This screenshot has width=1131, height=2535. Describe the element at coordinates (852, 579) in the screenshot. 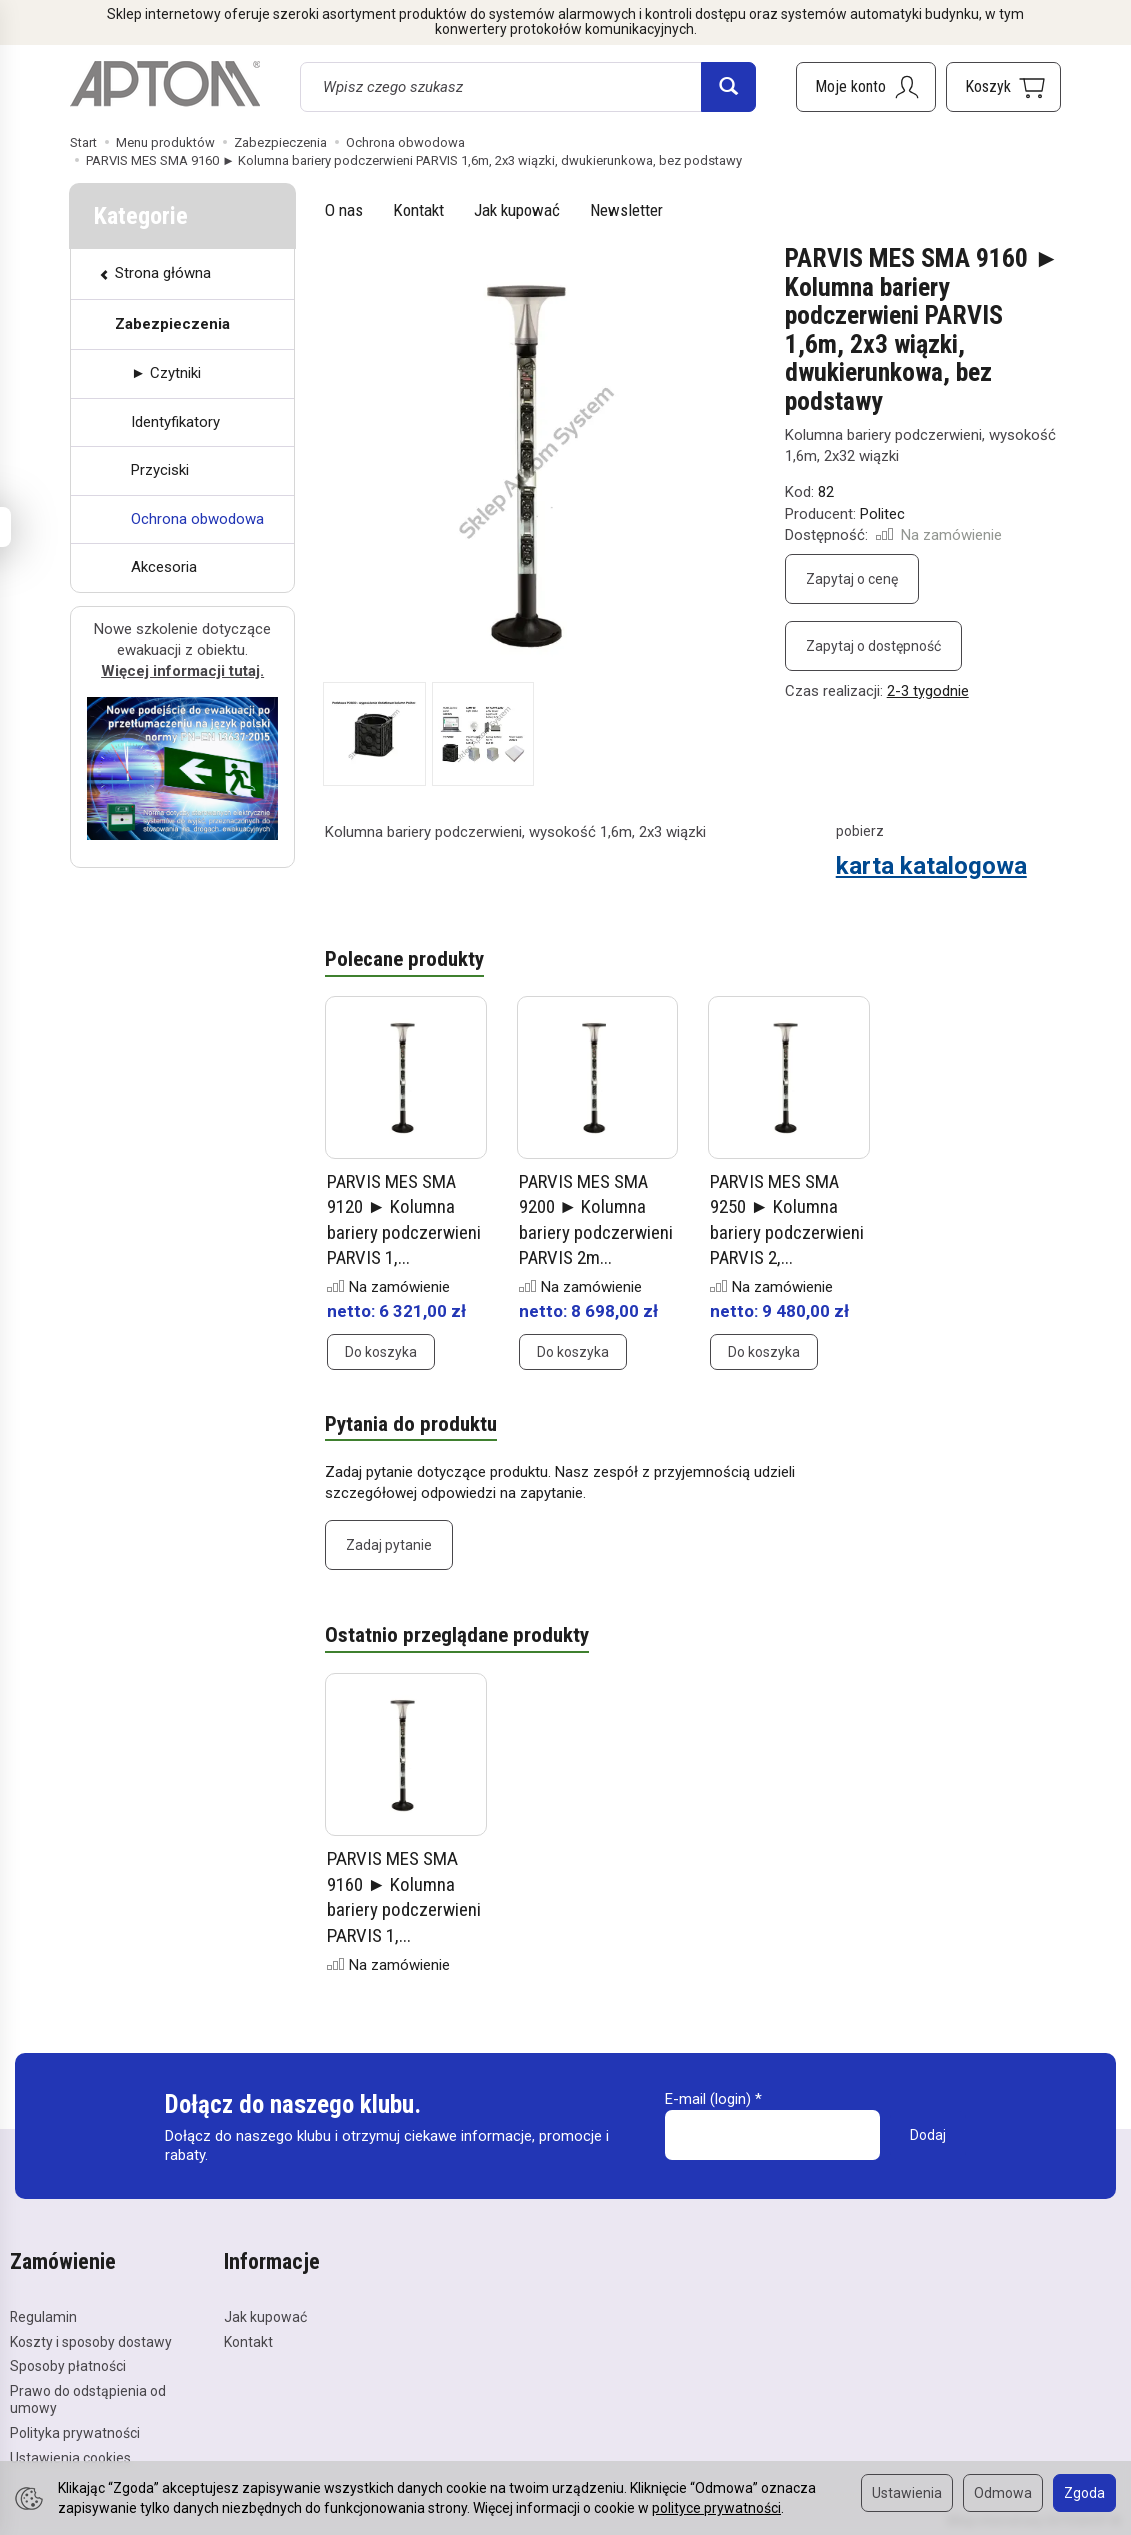

I see `Zapytaj o cenę` at that location.